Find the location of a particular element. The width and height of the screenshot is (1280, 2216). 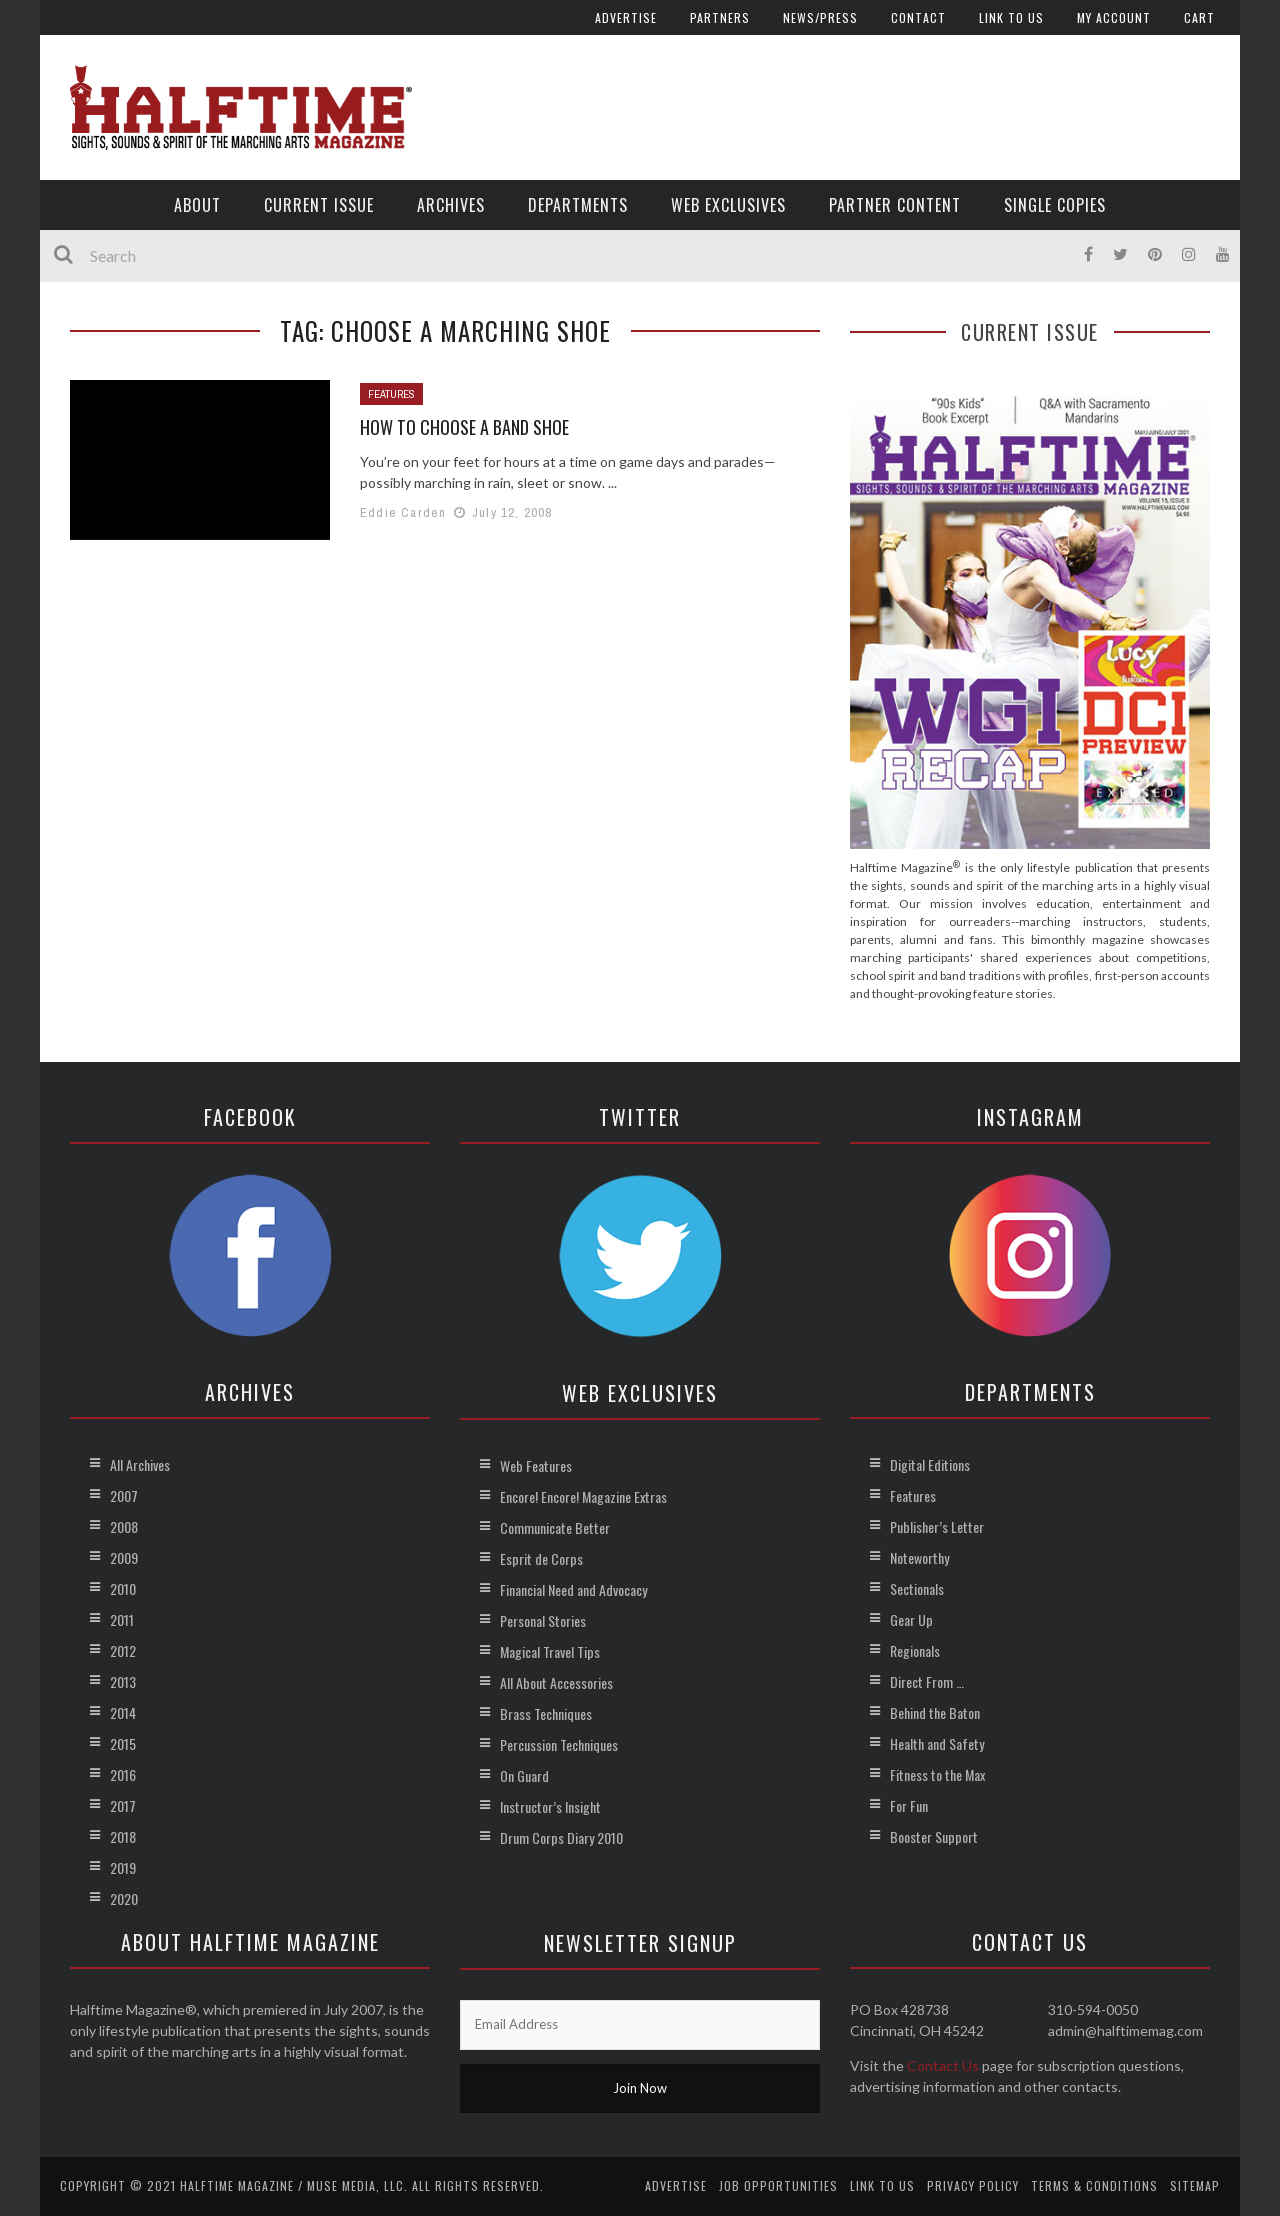

Financial Need and Advocacy is located at coordinates (573, 1589).